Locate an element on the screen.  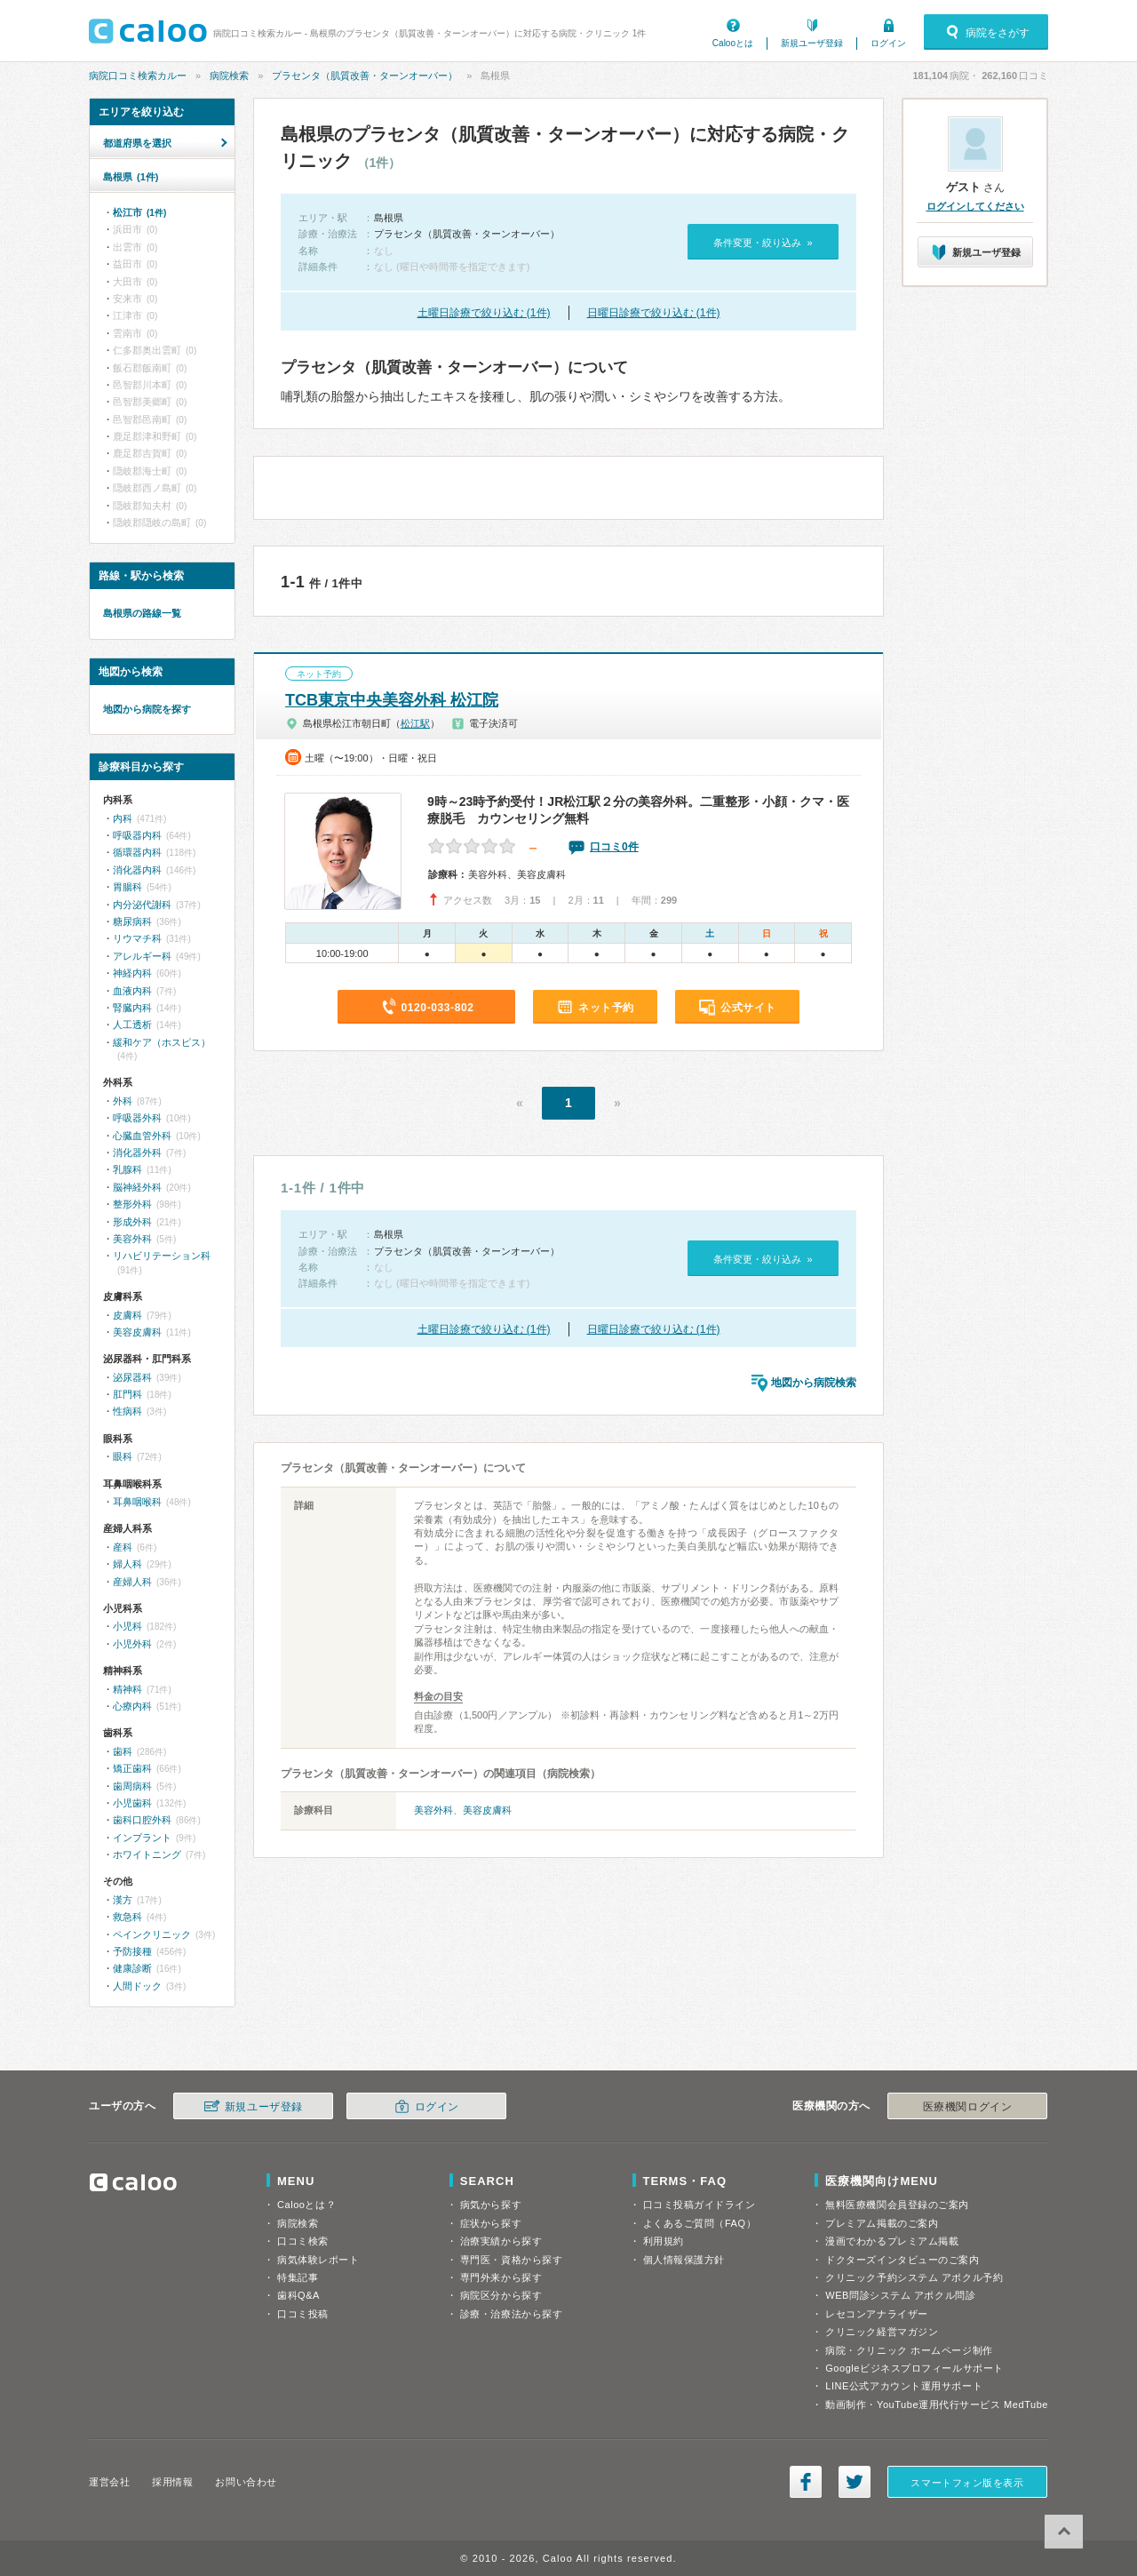
内分泌代謝科 is located at coordinates (142, 904).